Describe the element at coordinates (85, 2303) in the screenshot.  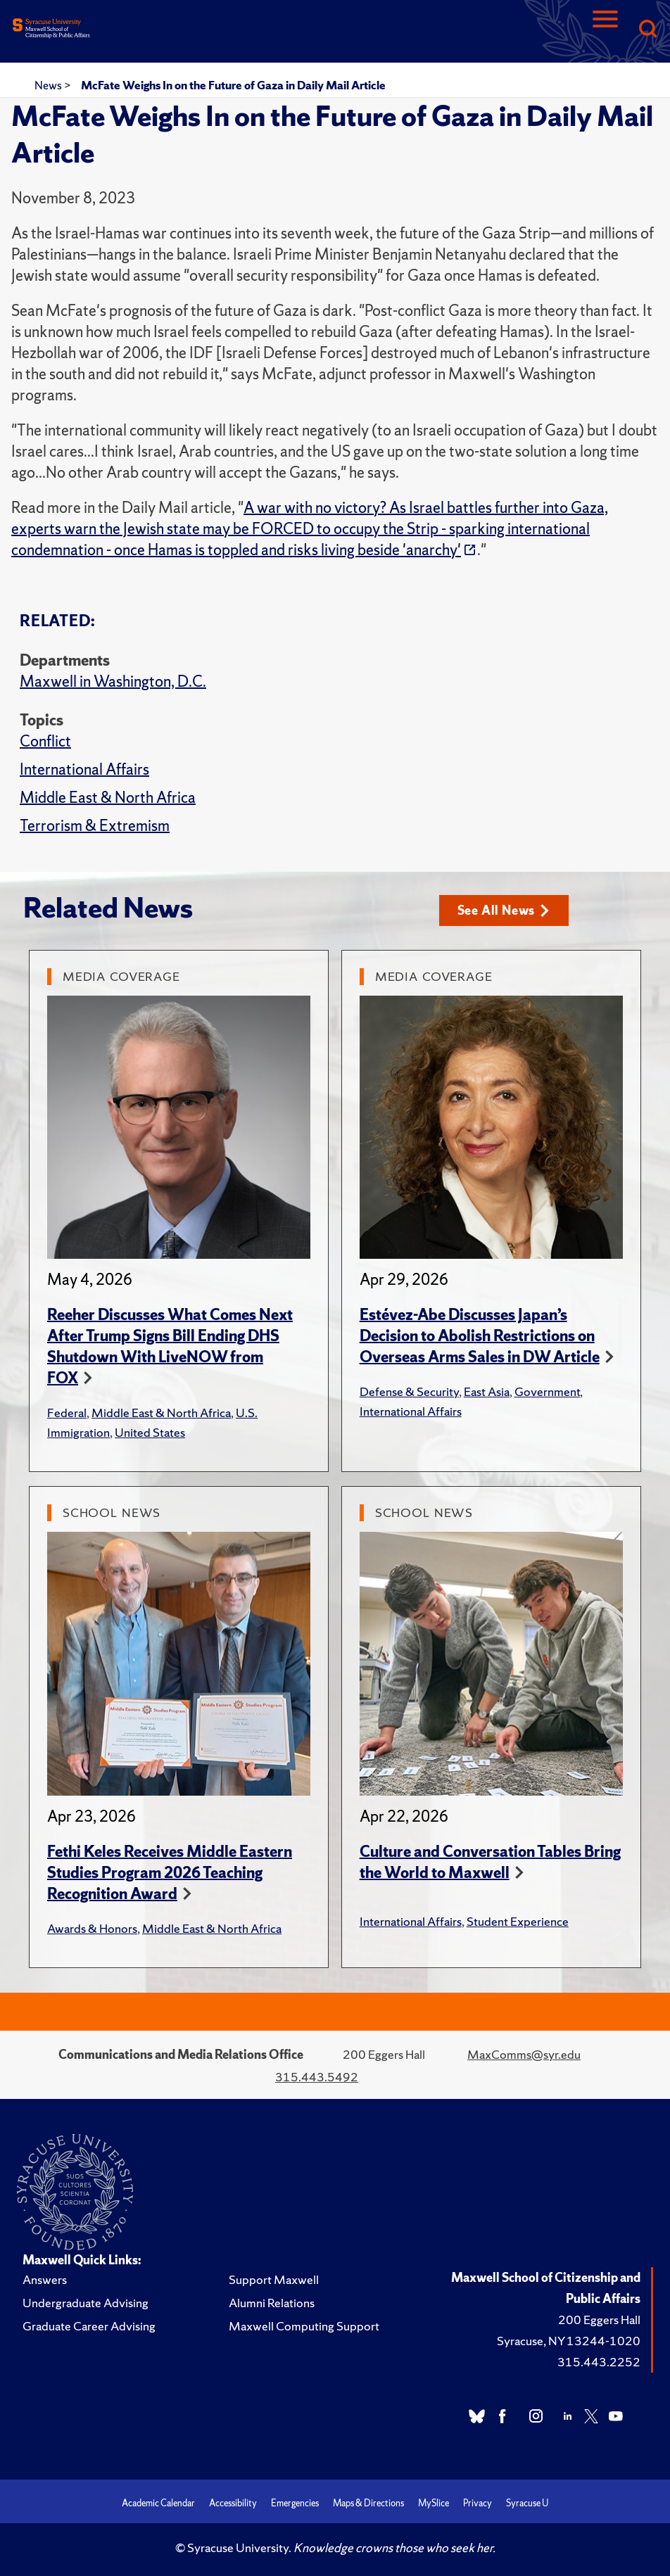
I see `Undergraduate Advising` at that location.